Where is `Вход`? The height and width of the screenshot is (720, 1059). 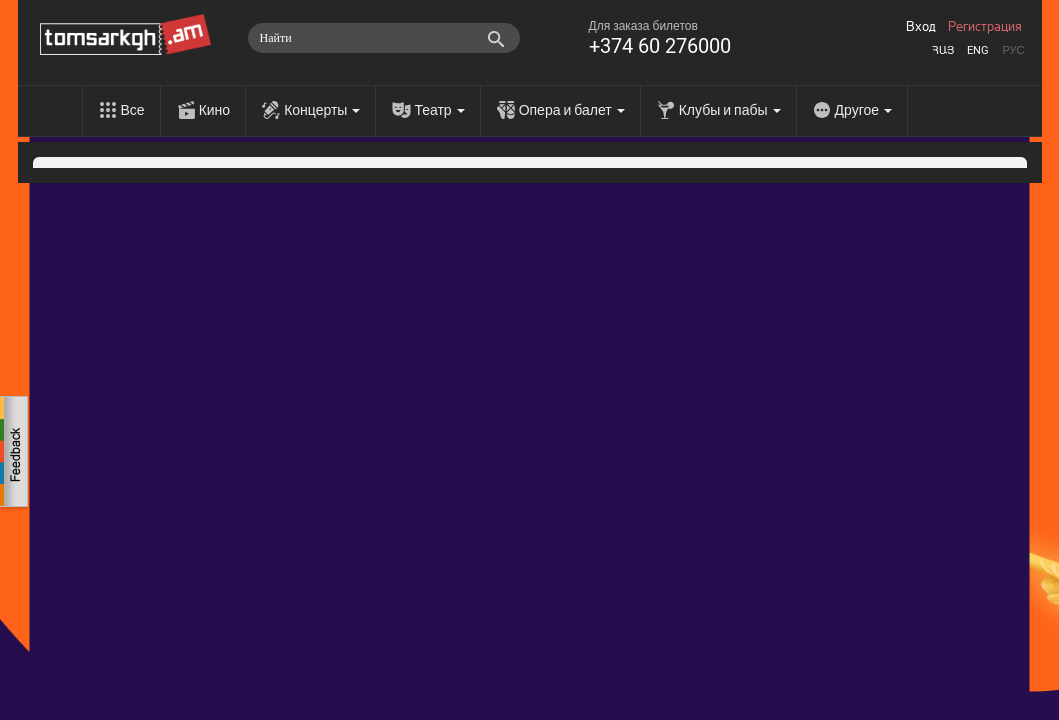 Вход is located at coordinates (921, 27).